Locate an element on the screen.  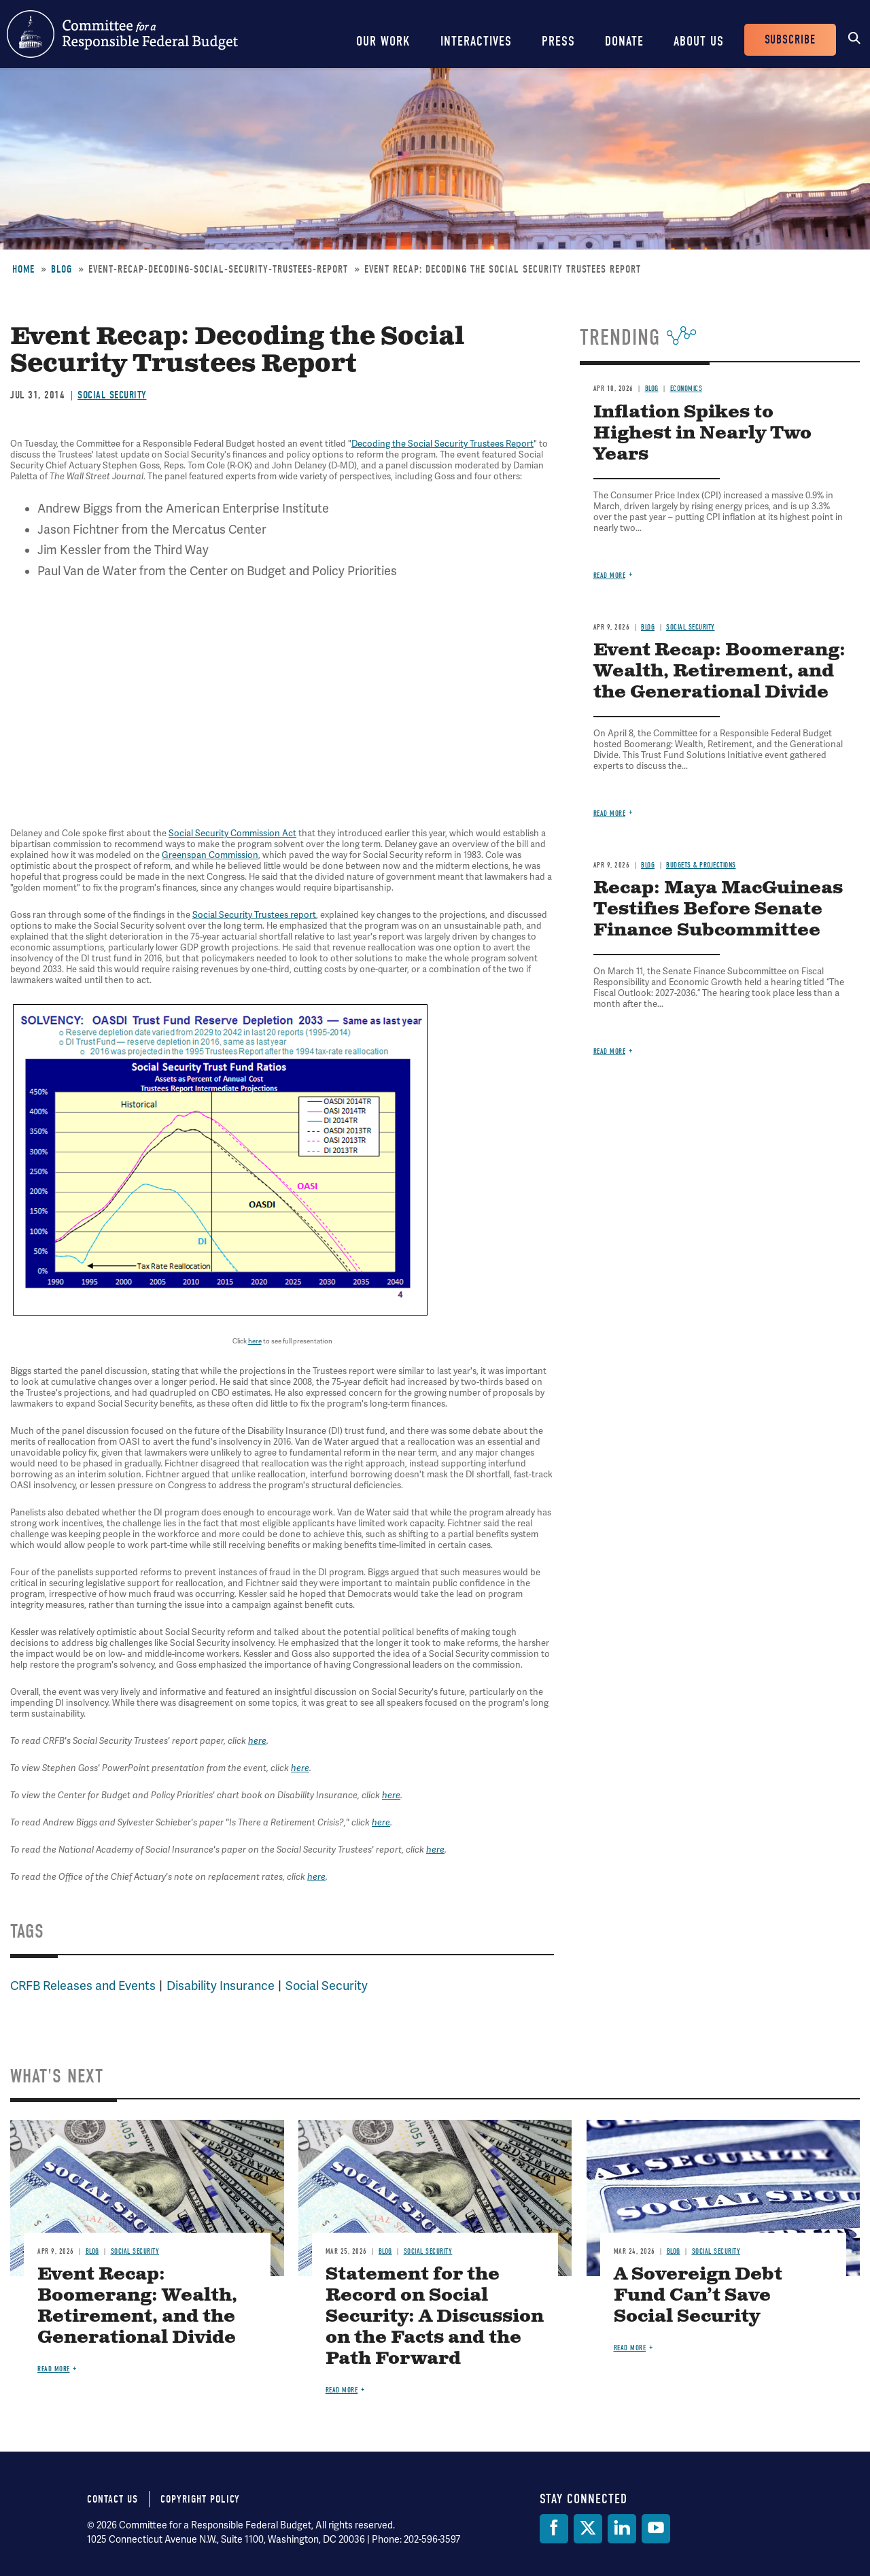
Read more [Read more about Event Recap: Boomerang: Wealth, Retirement, and the Generational Divide] is located at coordinates (609, 813).